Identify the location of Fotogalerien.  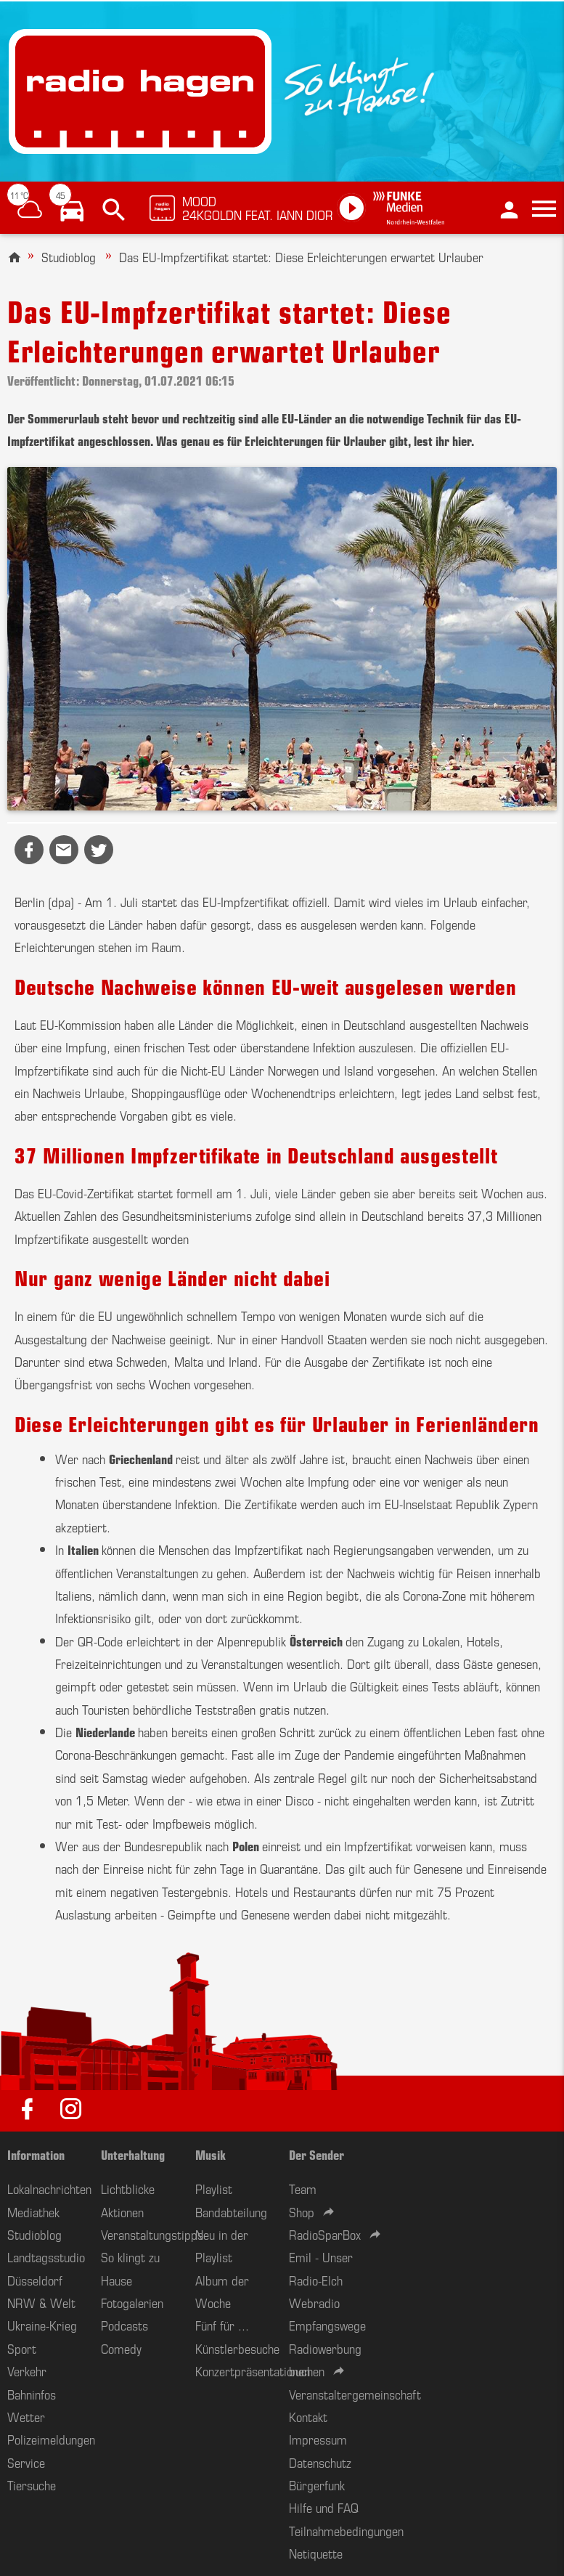
(132, 2302).